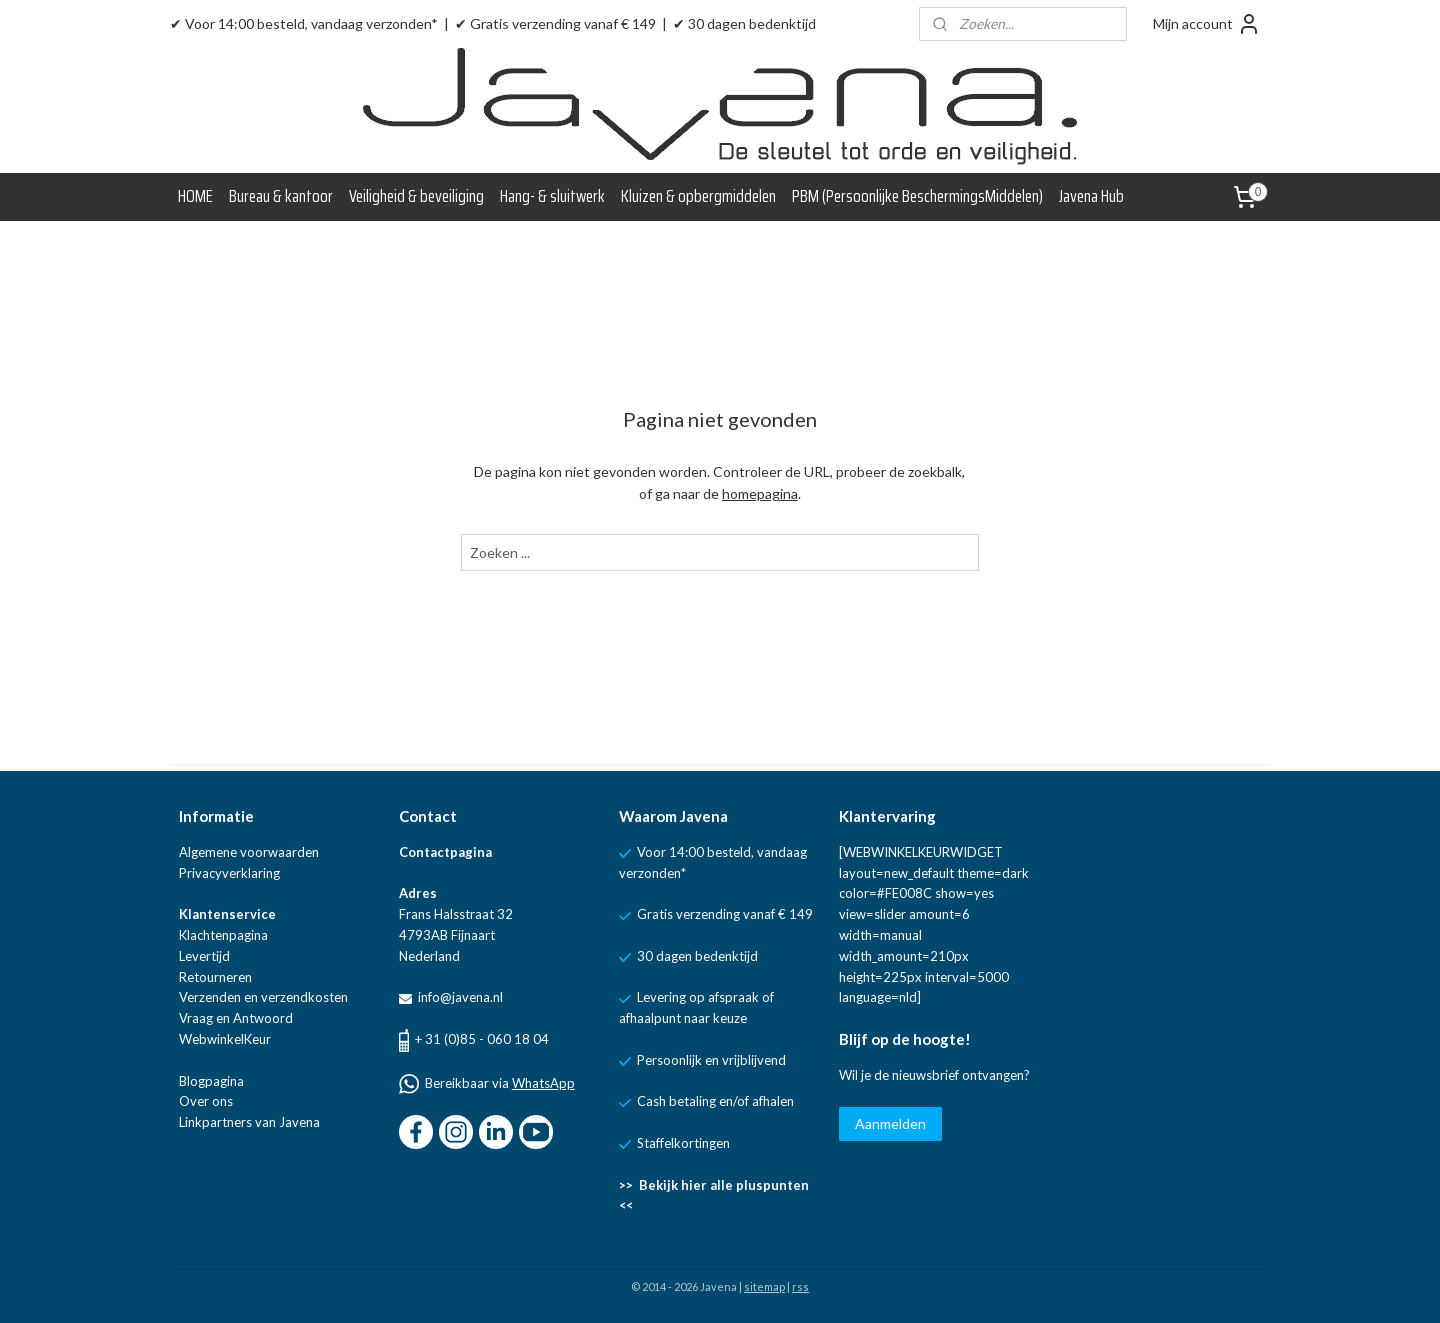 The image size is (1440, 1323). I want to click on Kluizen & opbergmiddelen, so click(698, 196).